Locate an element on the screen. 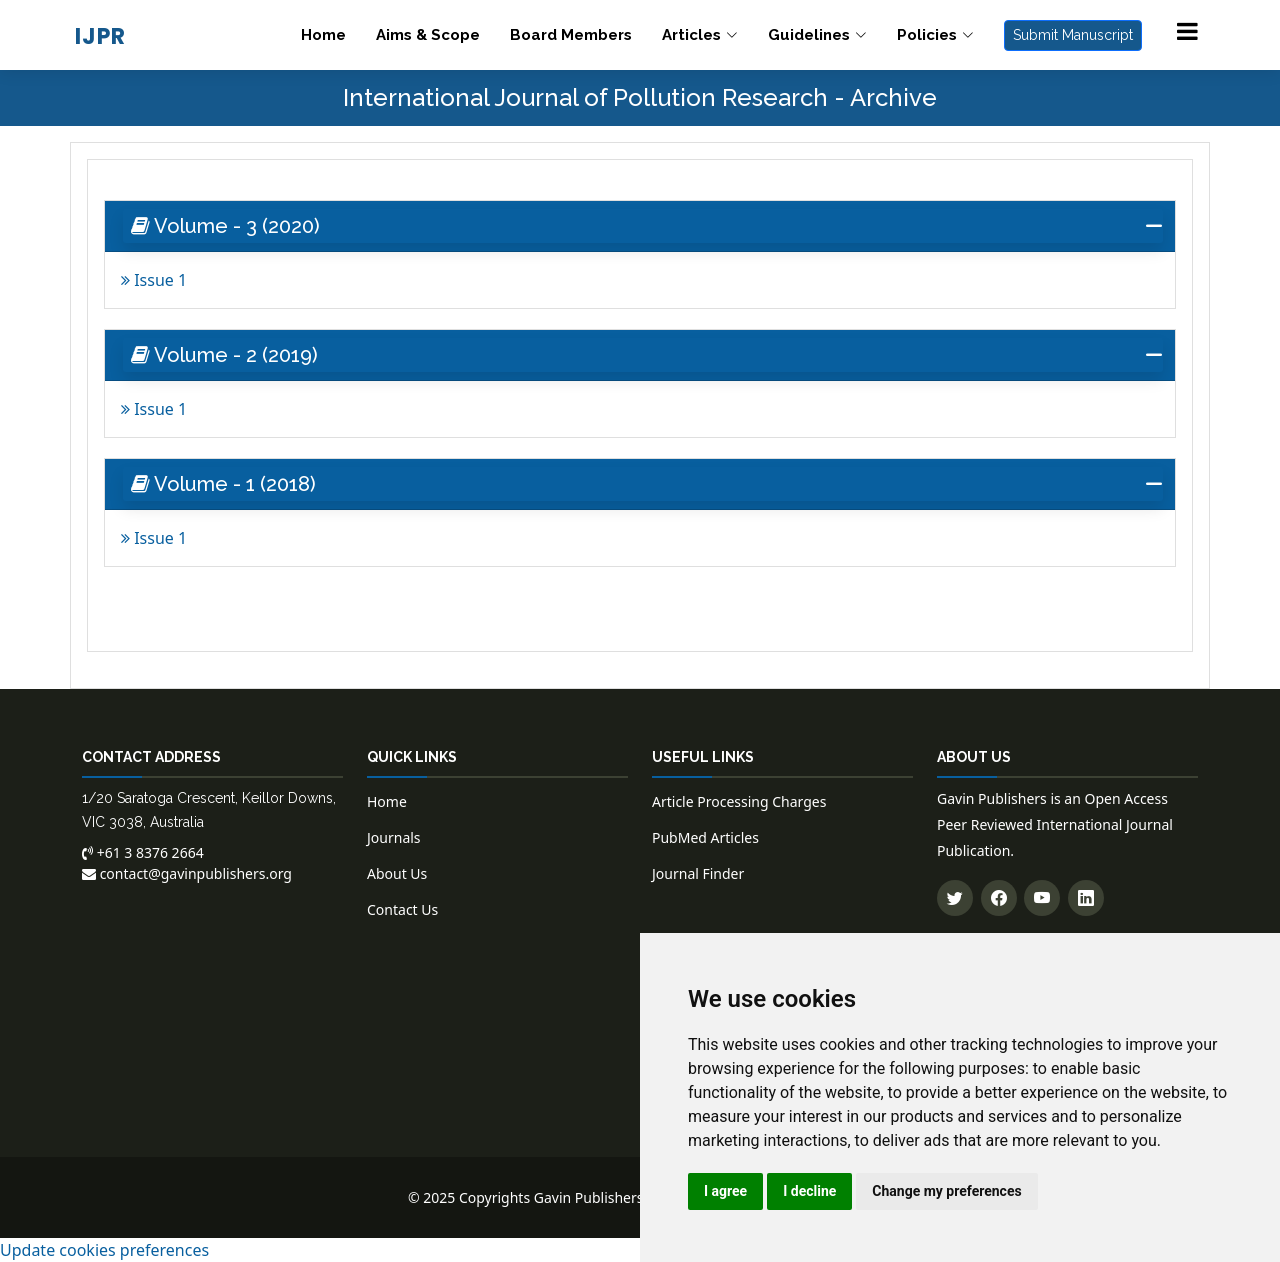 This screenshot has width=1280, height=1262. contact@gavinpublishers.org is located at coordinates (187, 873).